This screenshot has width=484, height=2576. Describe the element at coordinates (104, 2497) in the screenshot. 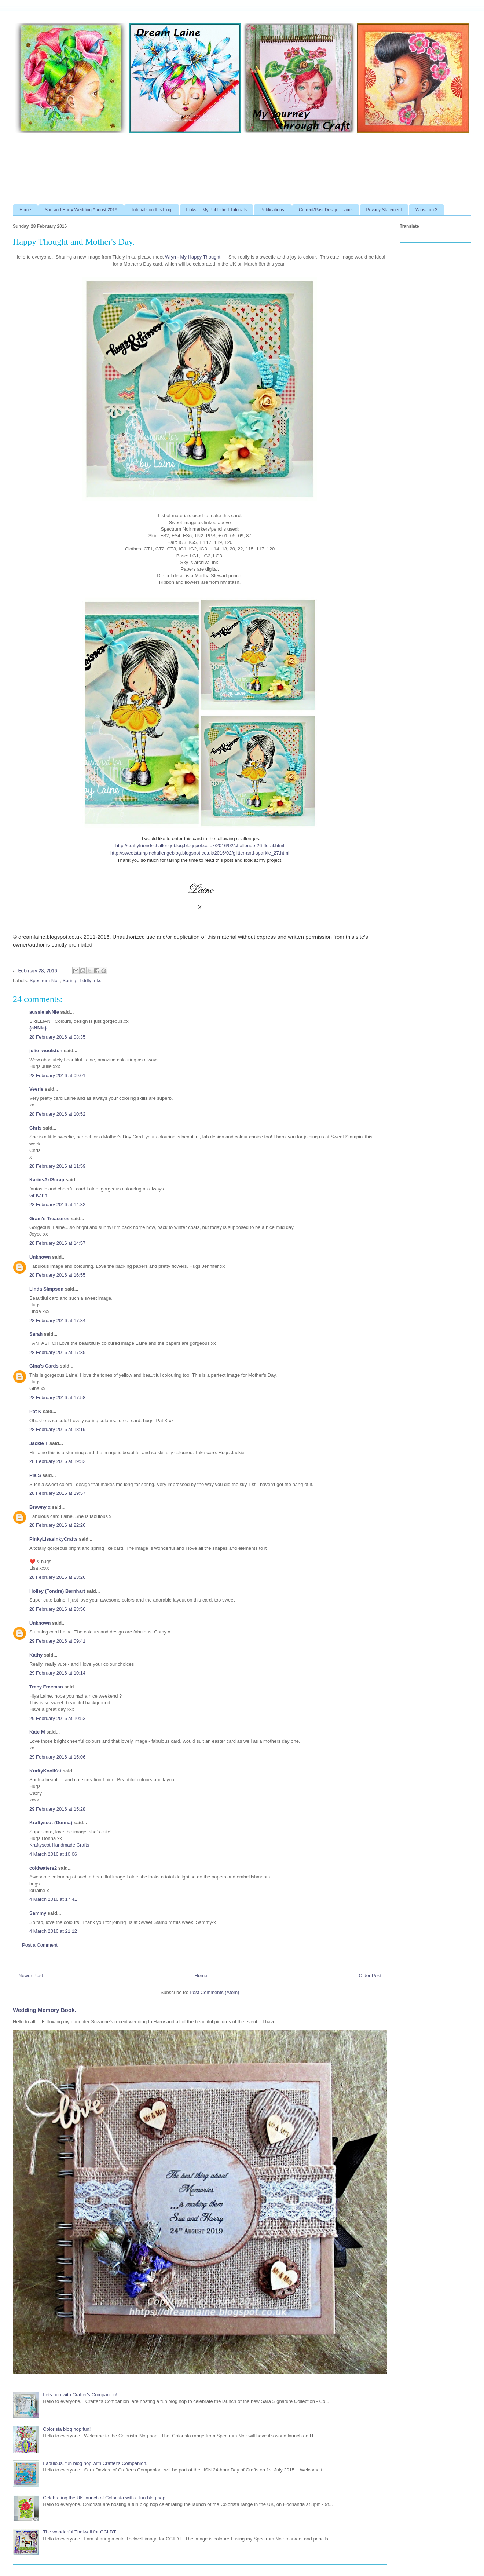

I see `Celebrating the UK launch of Colorista with a fun blog hop!` at that location.